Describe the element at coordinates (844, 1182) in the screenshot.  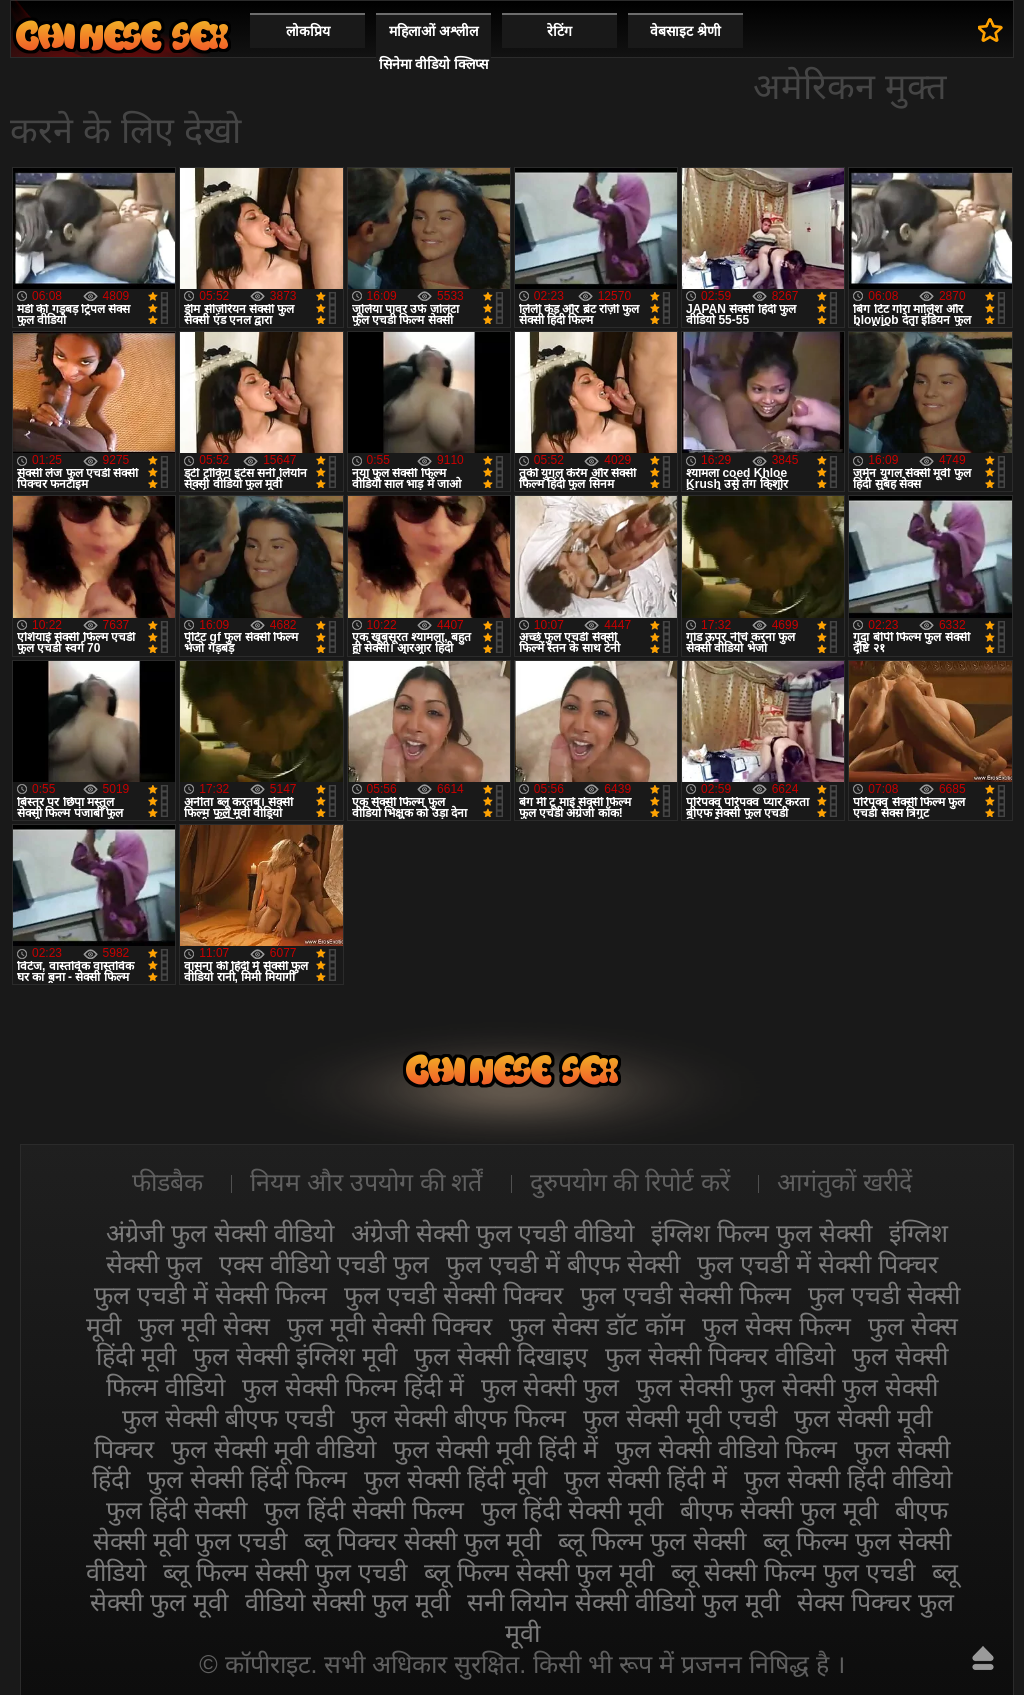
I see `आगंतुकों खरीदें` at that location.